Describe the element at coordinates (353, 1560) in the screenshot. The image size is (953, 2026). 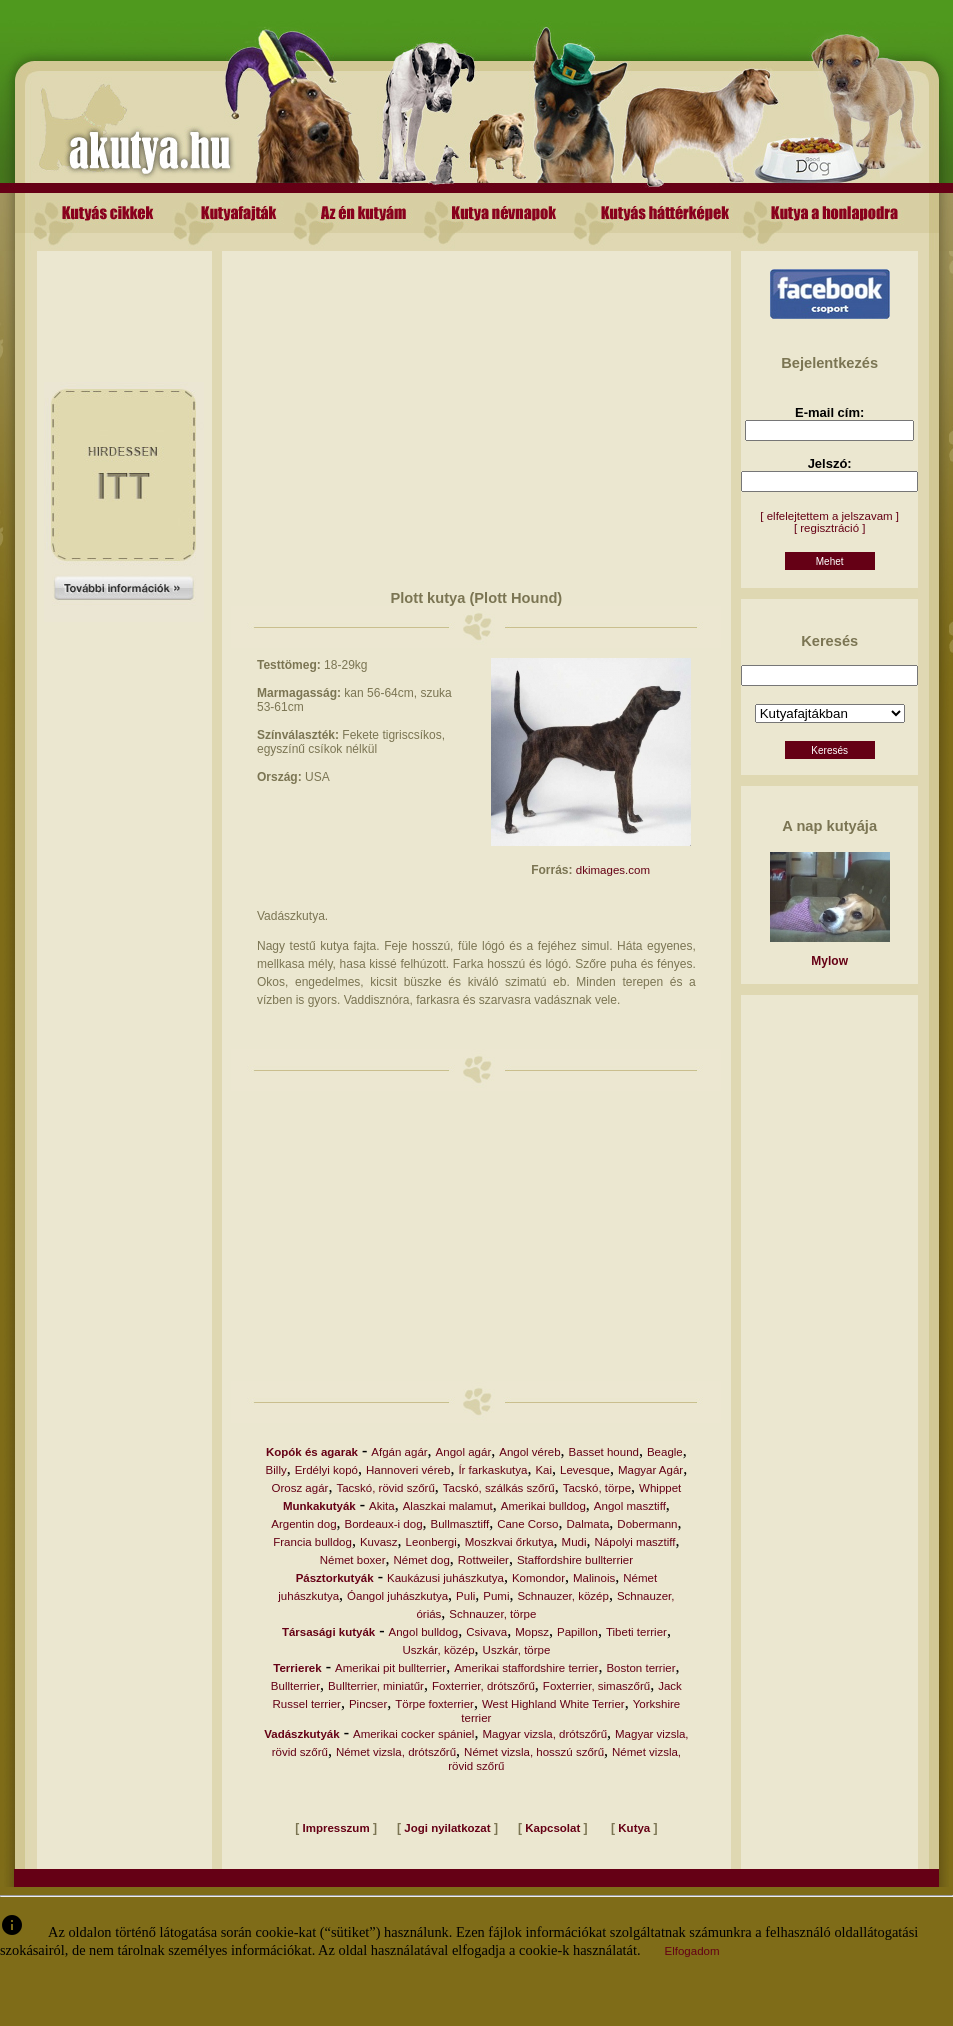
I see `Német boxer` at that location.